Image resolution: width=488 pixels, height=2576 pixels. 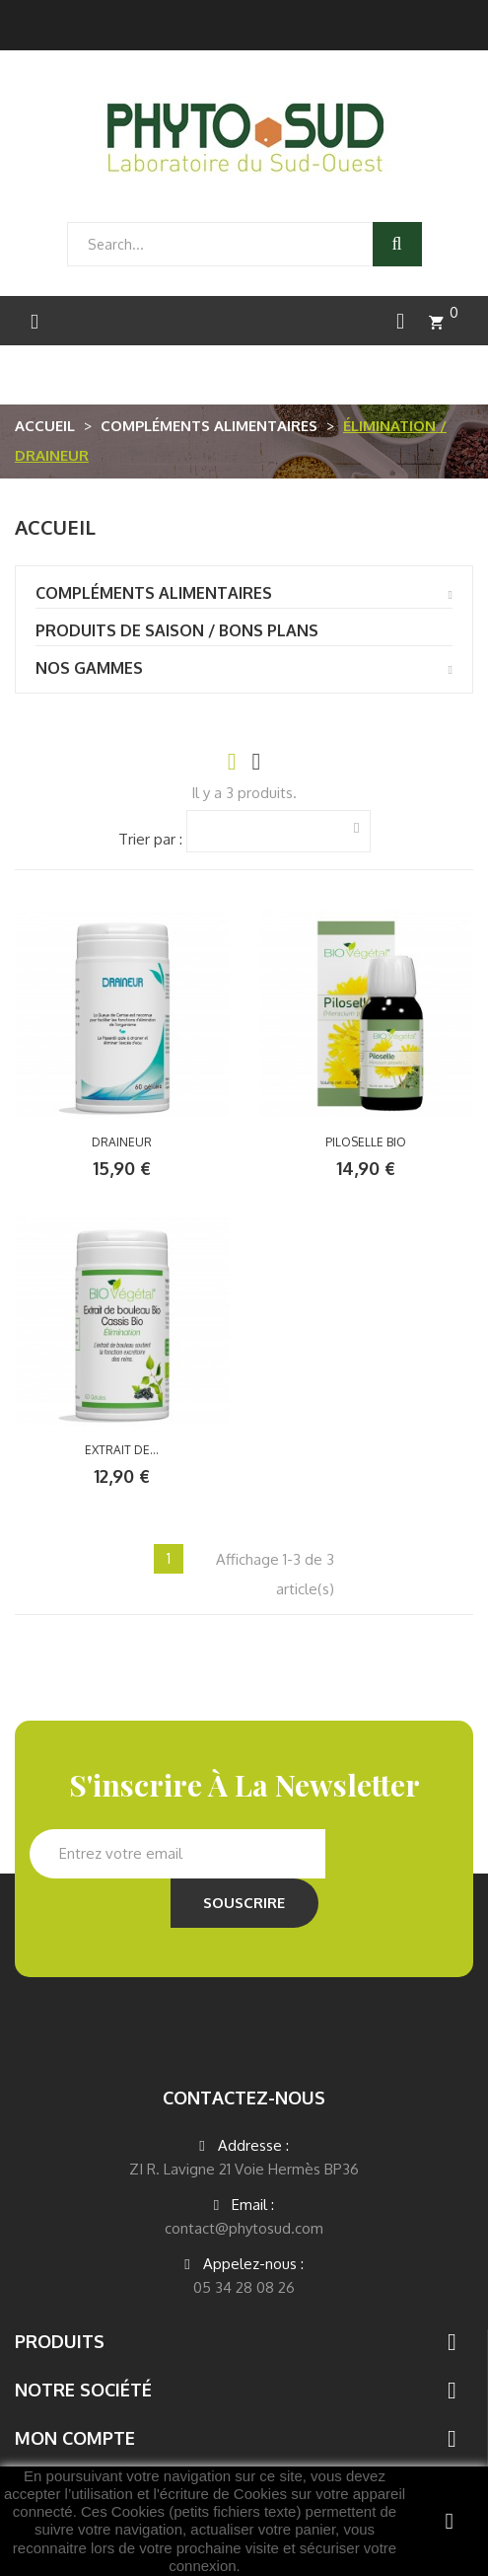 What do you see at coordinates (244, 1902) in the screenshot?
I see `Souscrire` at bounding box center [244, 1902].